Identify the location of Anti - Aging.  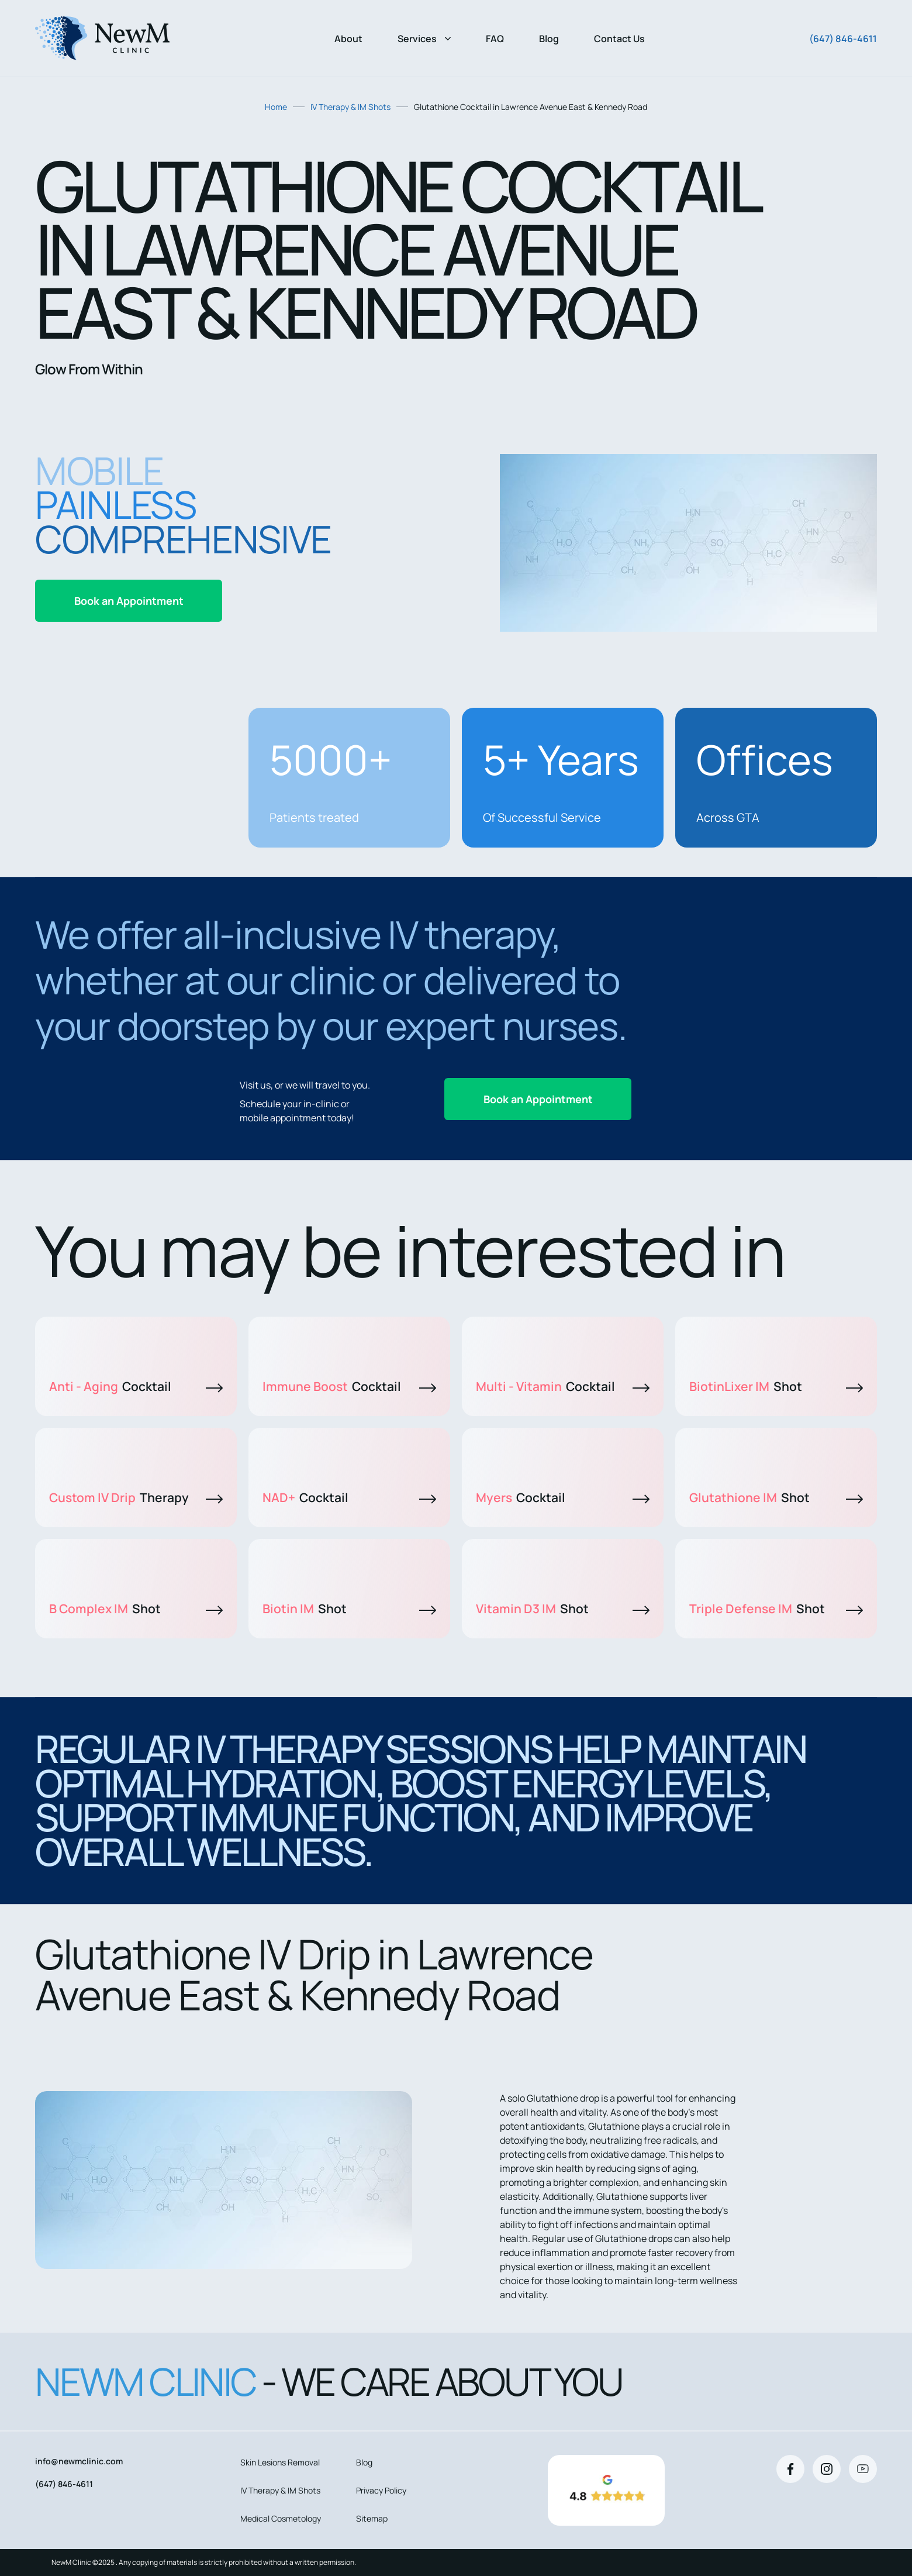
(136, 1386).